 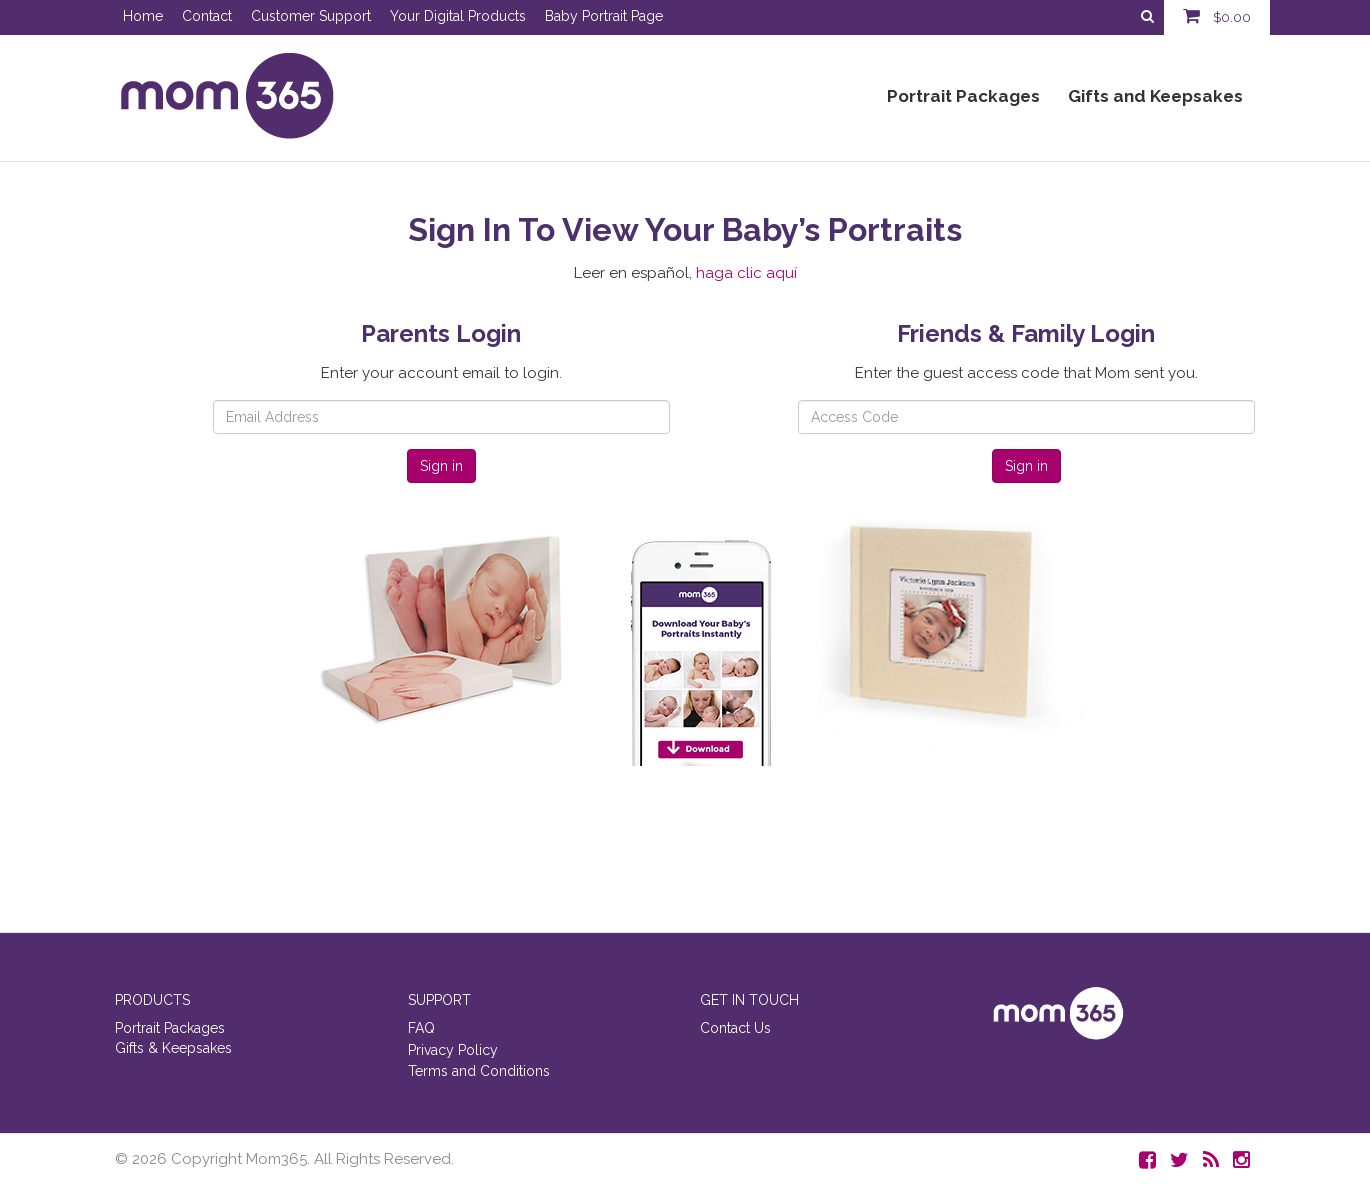 I want to click on FAQ, so click(x=421, y=1028).